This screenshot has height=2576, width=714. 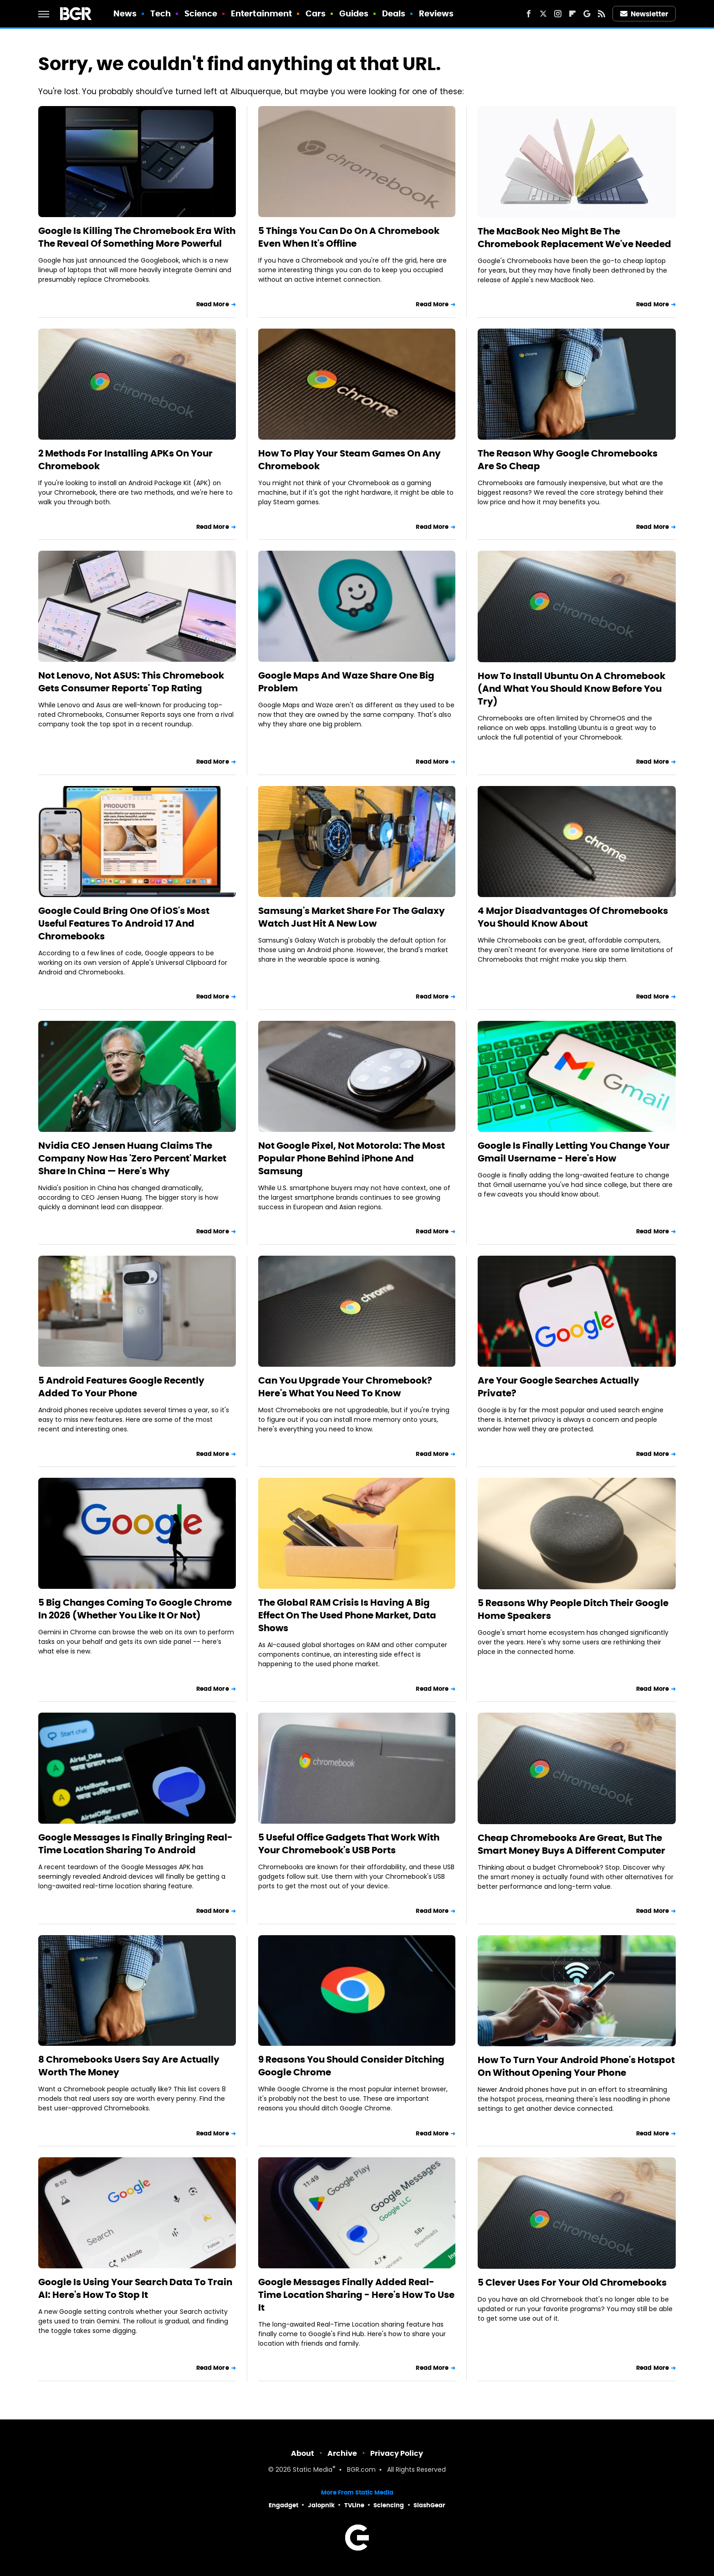 I want to click on 9 Reasons You Should Consider Ditching Google Chrome, so click(x=351, y=2066).